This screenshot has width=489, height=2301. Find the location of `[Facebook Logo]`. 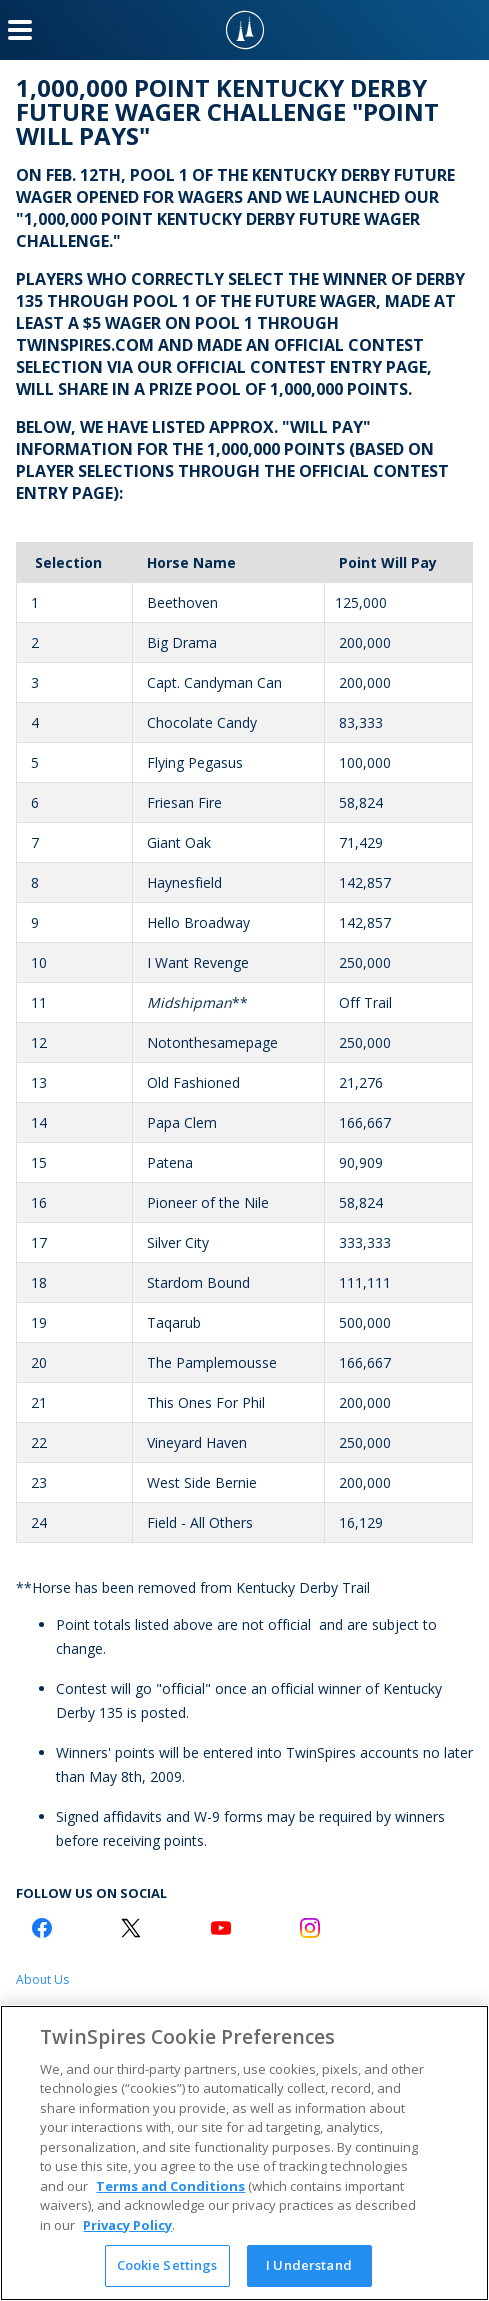

[Facebook Logo] is located at coordinates (42, 1928).